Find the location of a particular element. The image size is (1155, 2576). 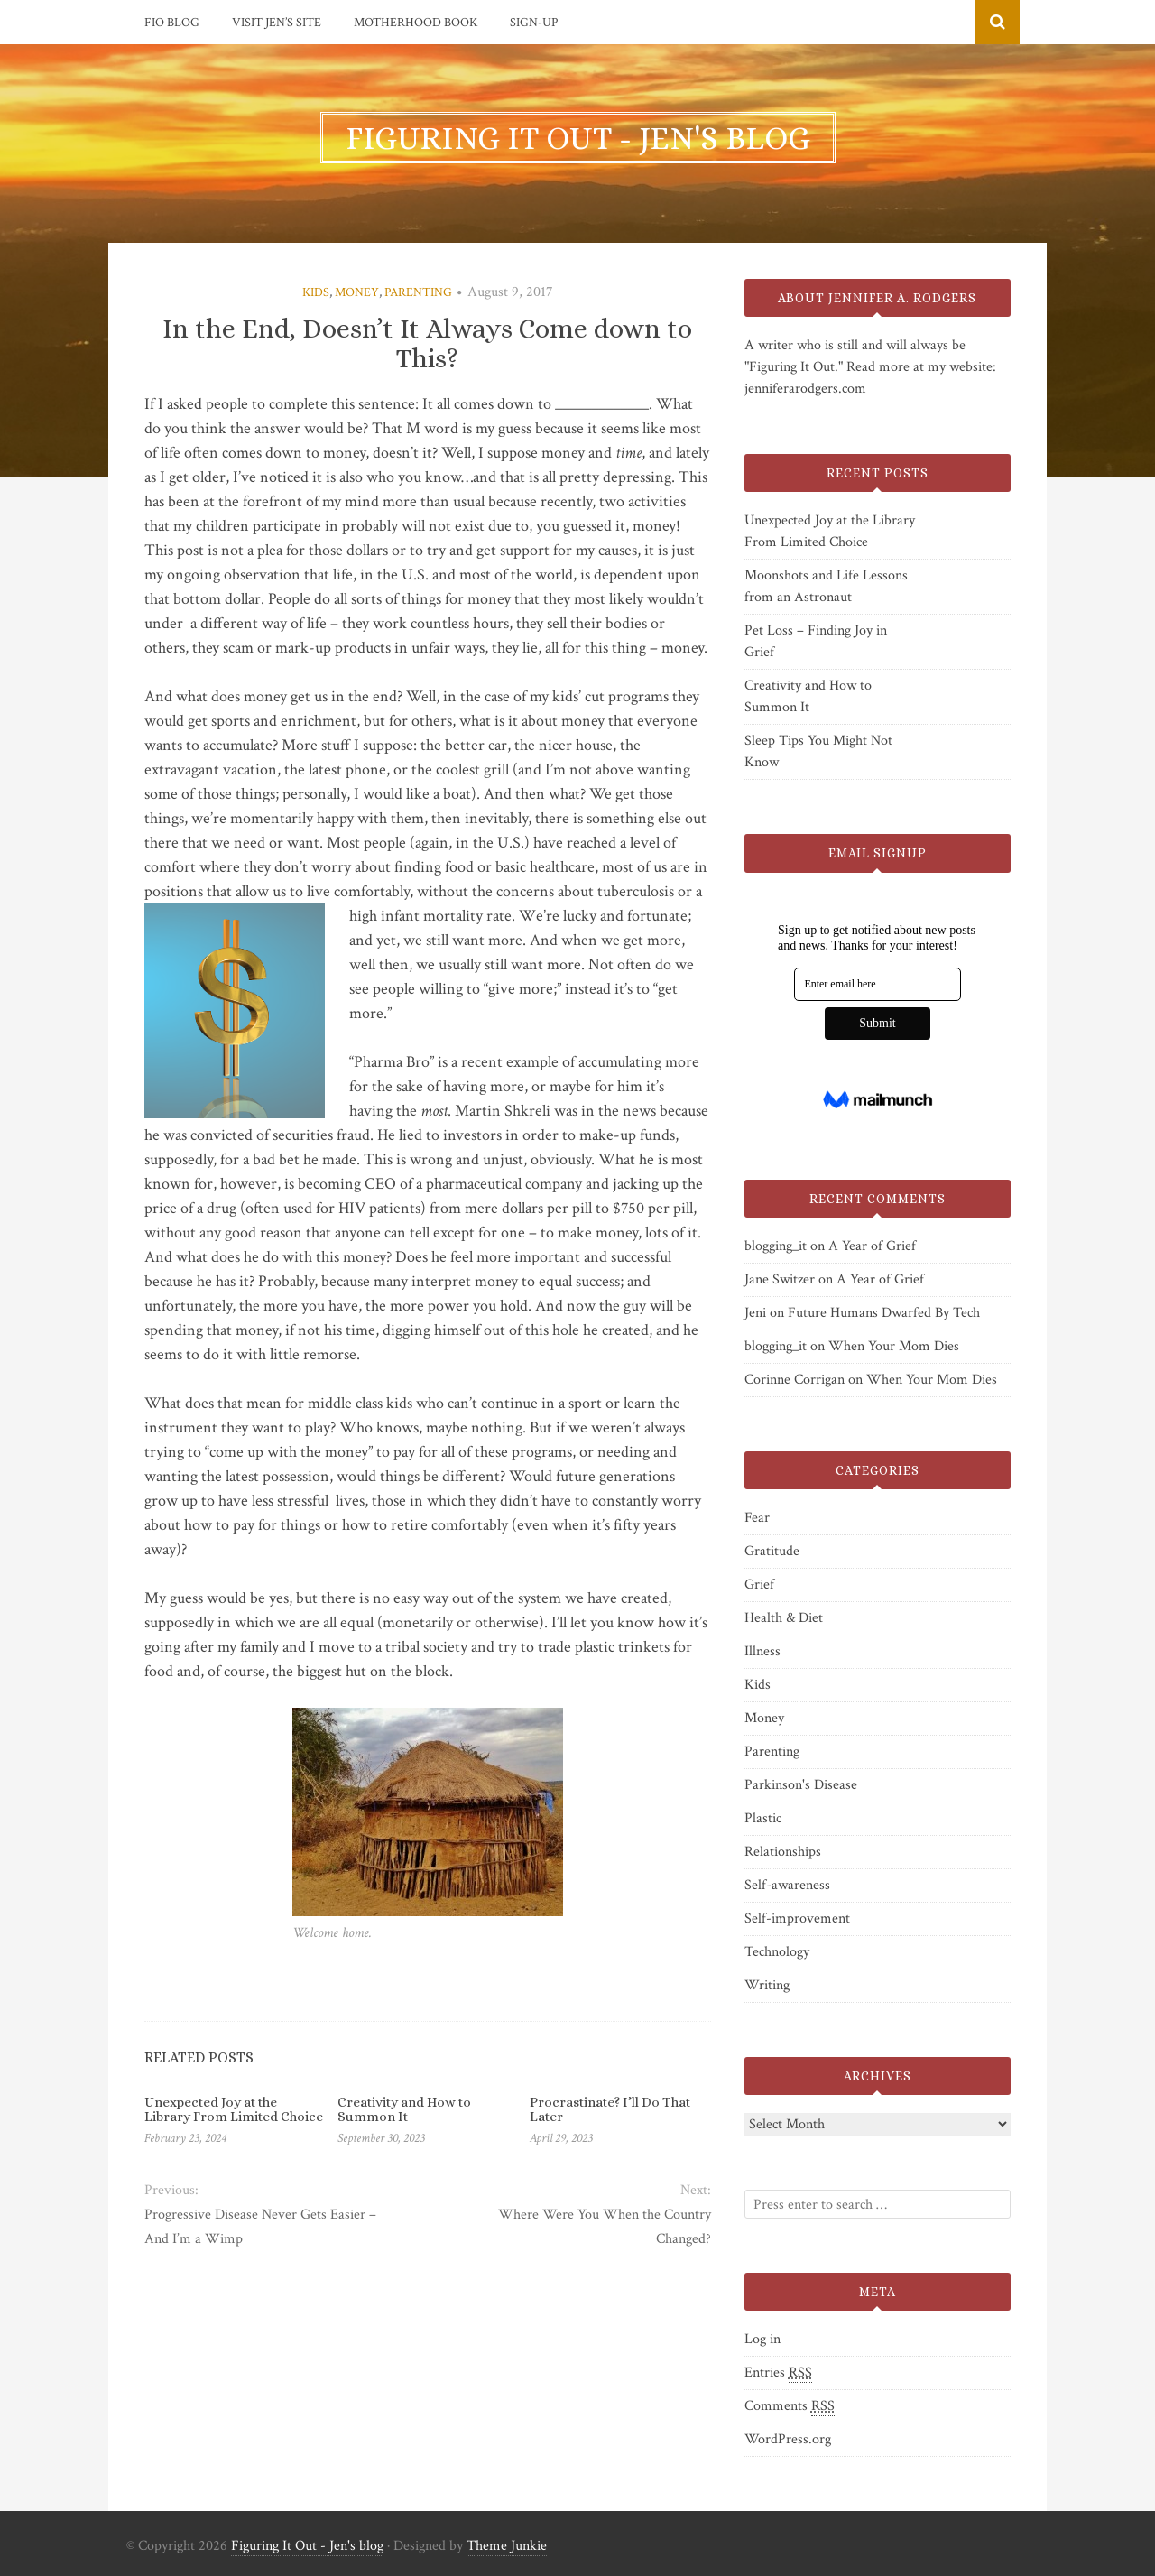

A Year of Grief is located at coordinates (872, 1246).